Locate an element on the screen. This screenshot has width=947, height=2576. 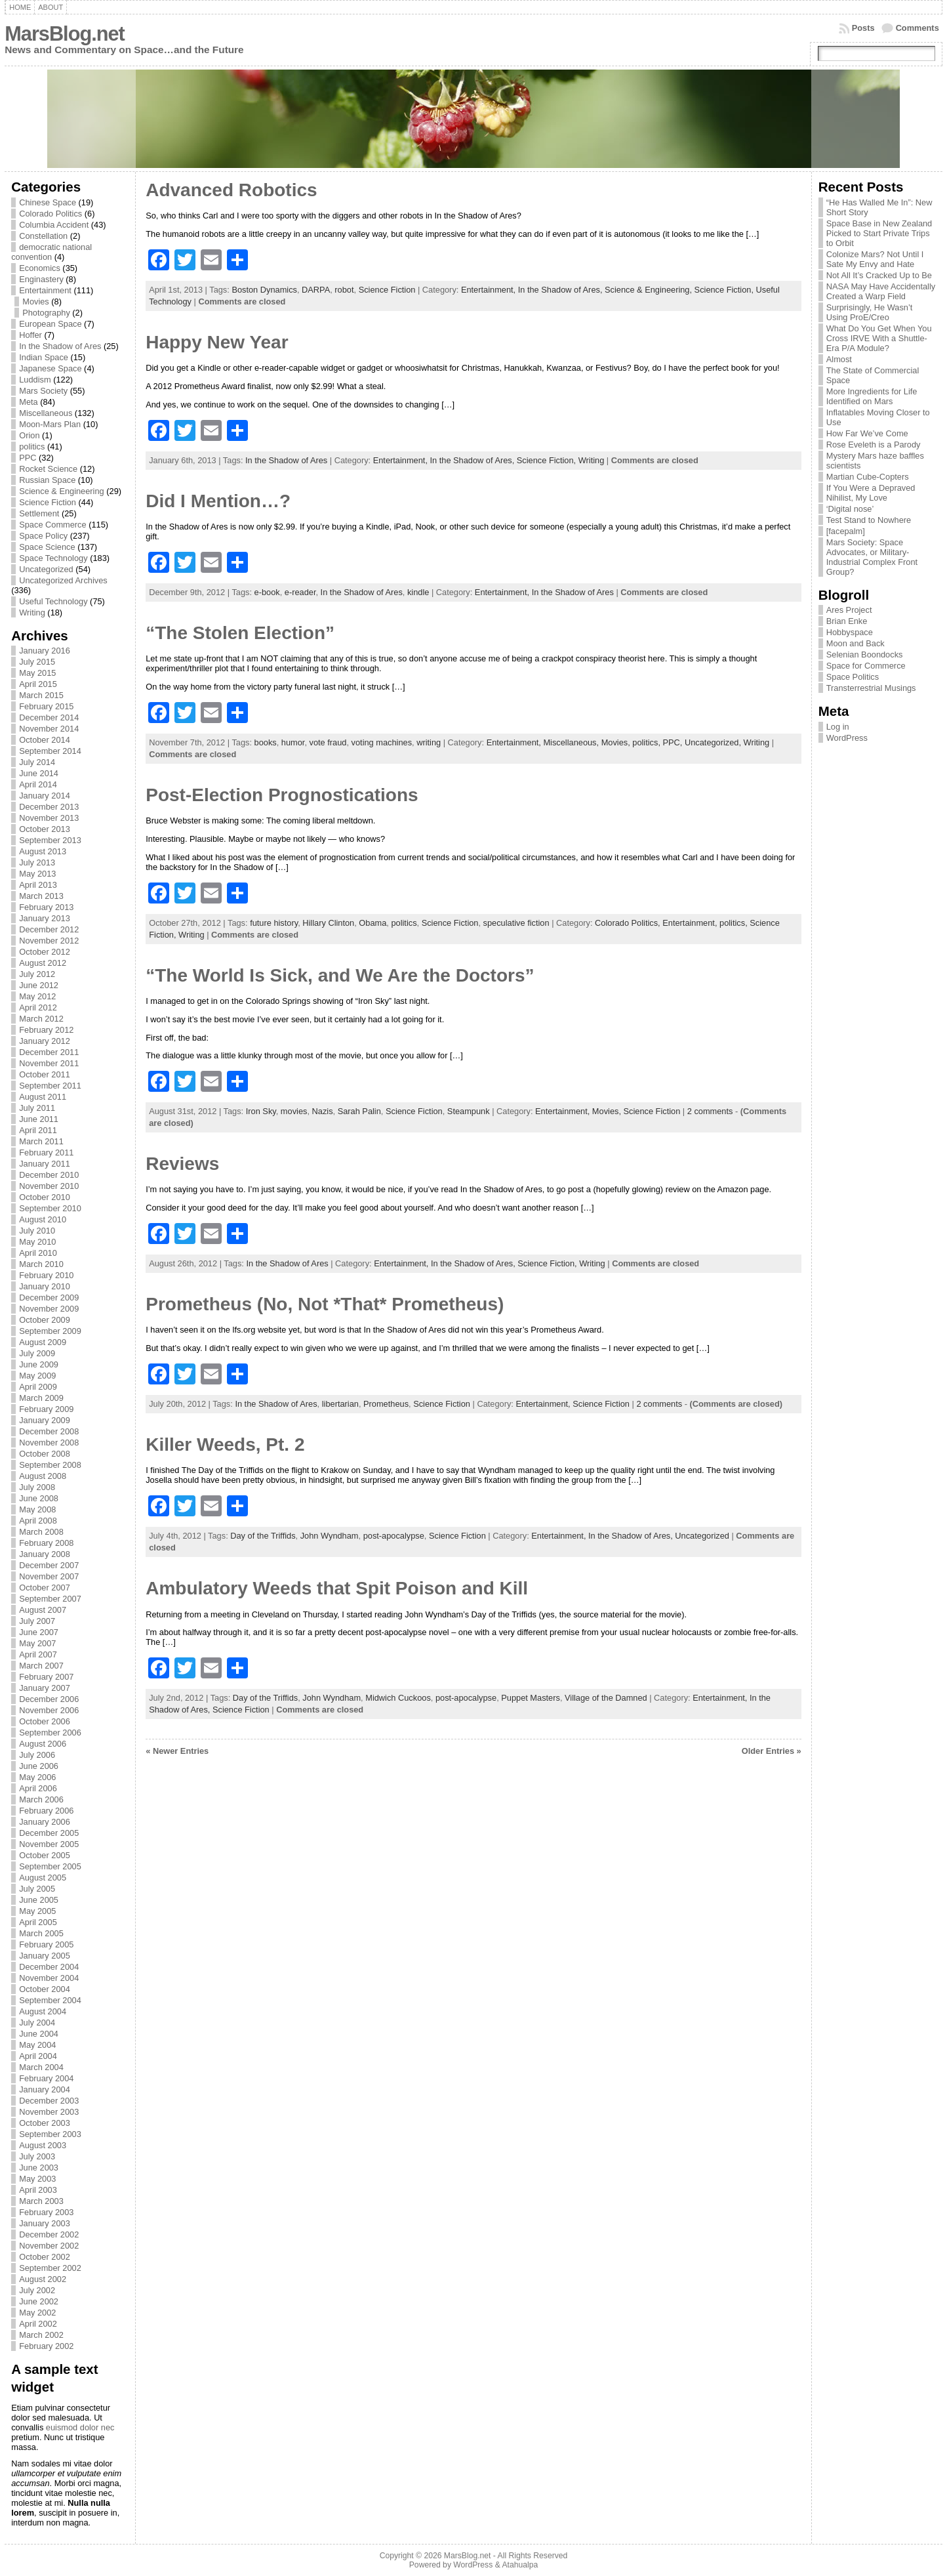
August 2007 is located at coordinates (42, 1610).